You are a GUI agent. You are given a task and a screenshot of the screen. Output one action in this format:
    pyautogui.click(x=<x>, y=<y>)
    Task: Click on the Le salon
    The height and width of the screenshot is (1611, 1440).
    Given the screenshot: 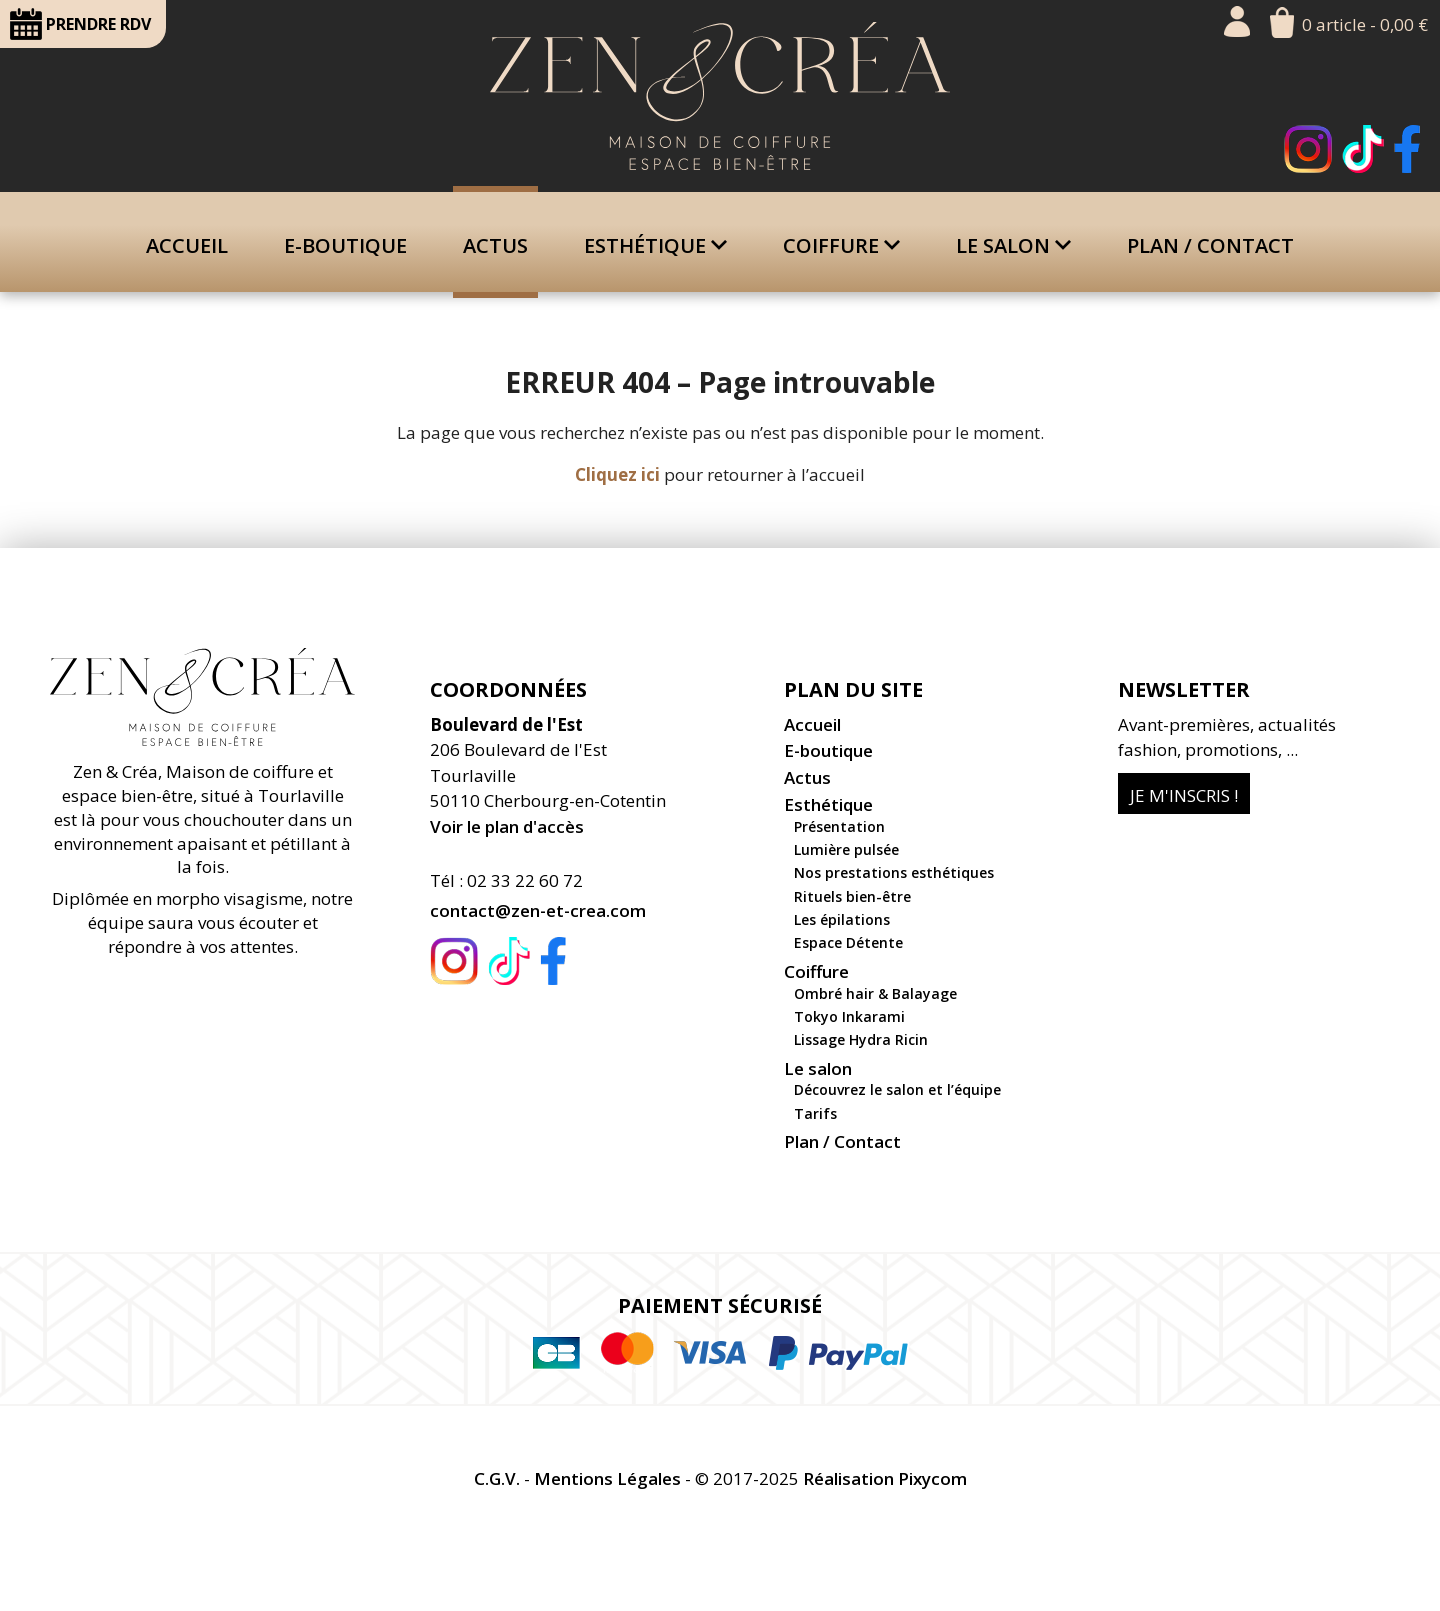 What is the action you would take?
    pyautogui.click(x=1013, y=245)
    